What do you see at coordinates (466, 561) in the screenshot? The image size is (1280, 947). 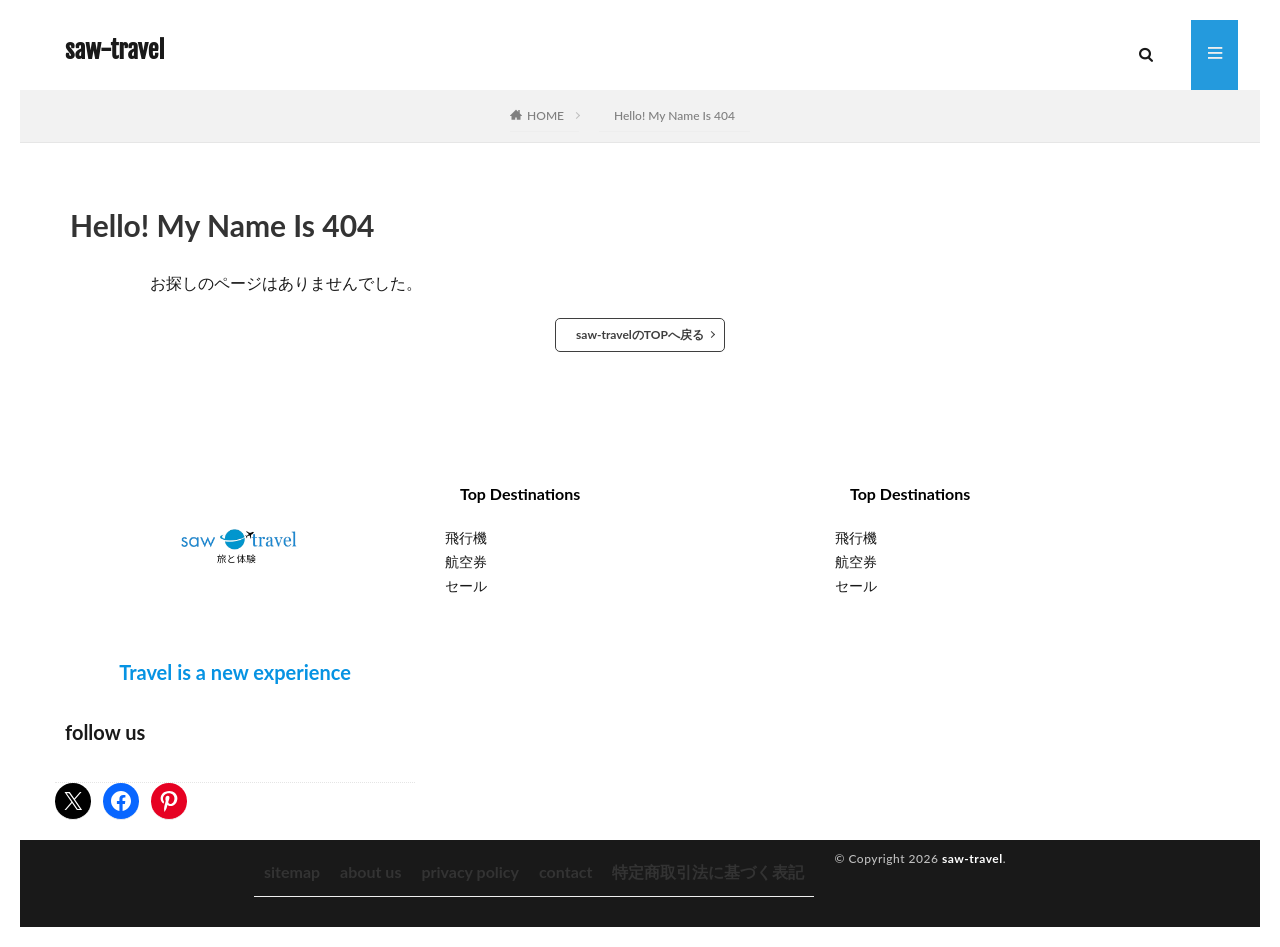 I see `航空券` at bounding box center [466, 561].